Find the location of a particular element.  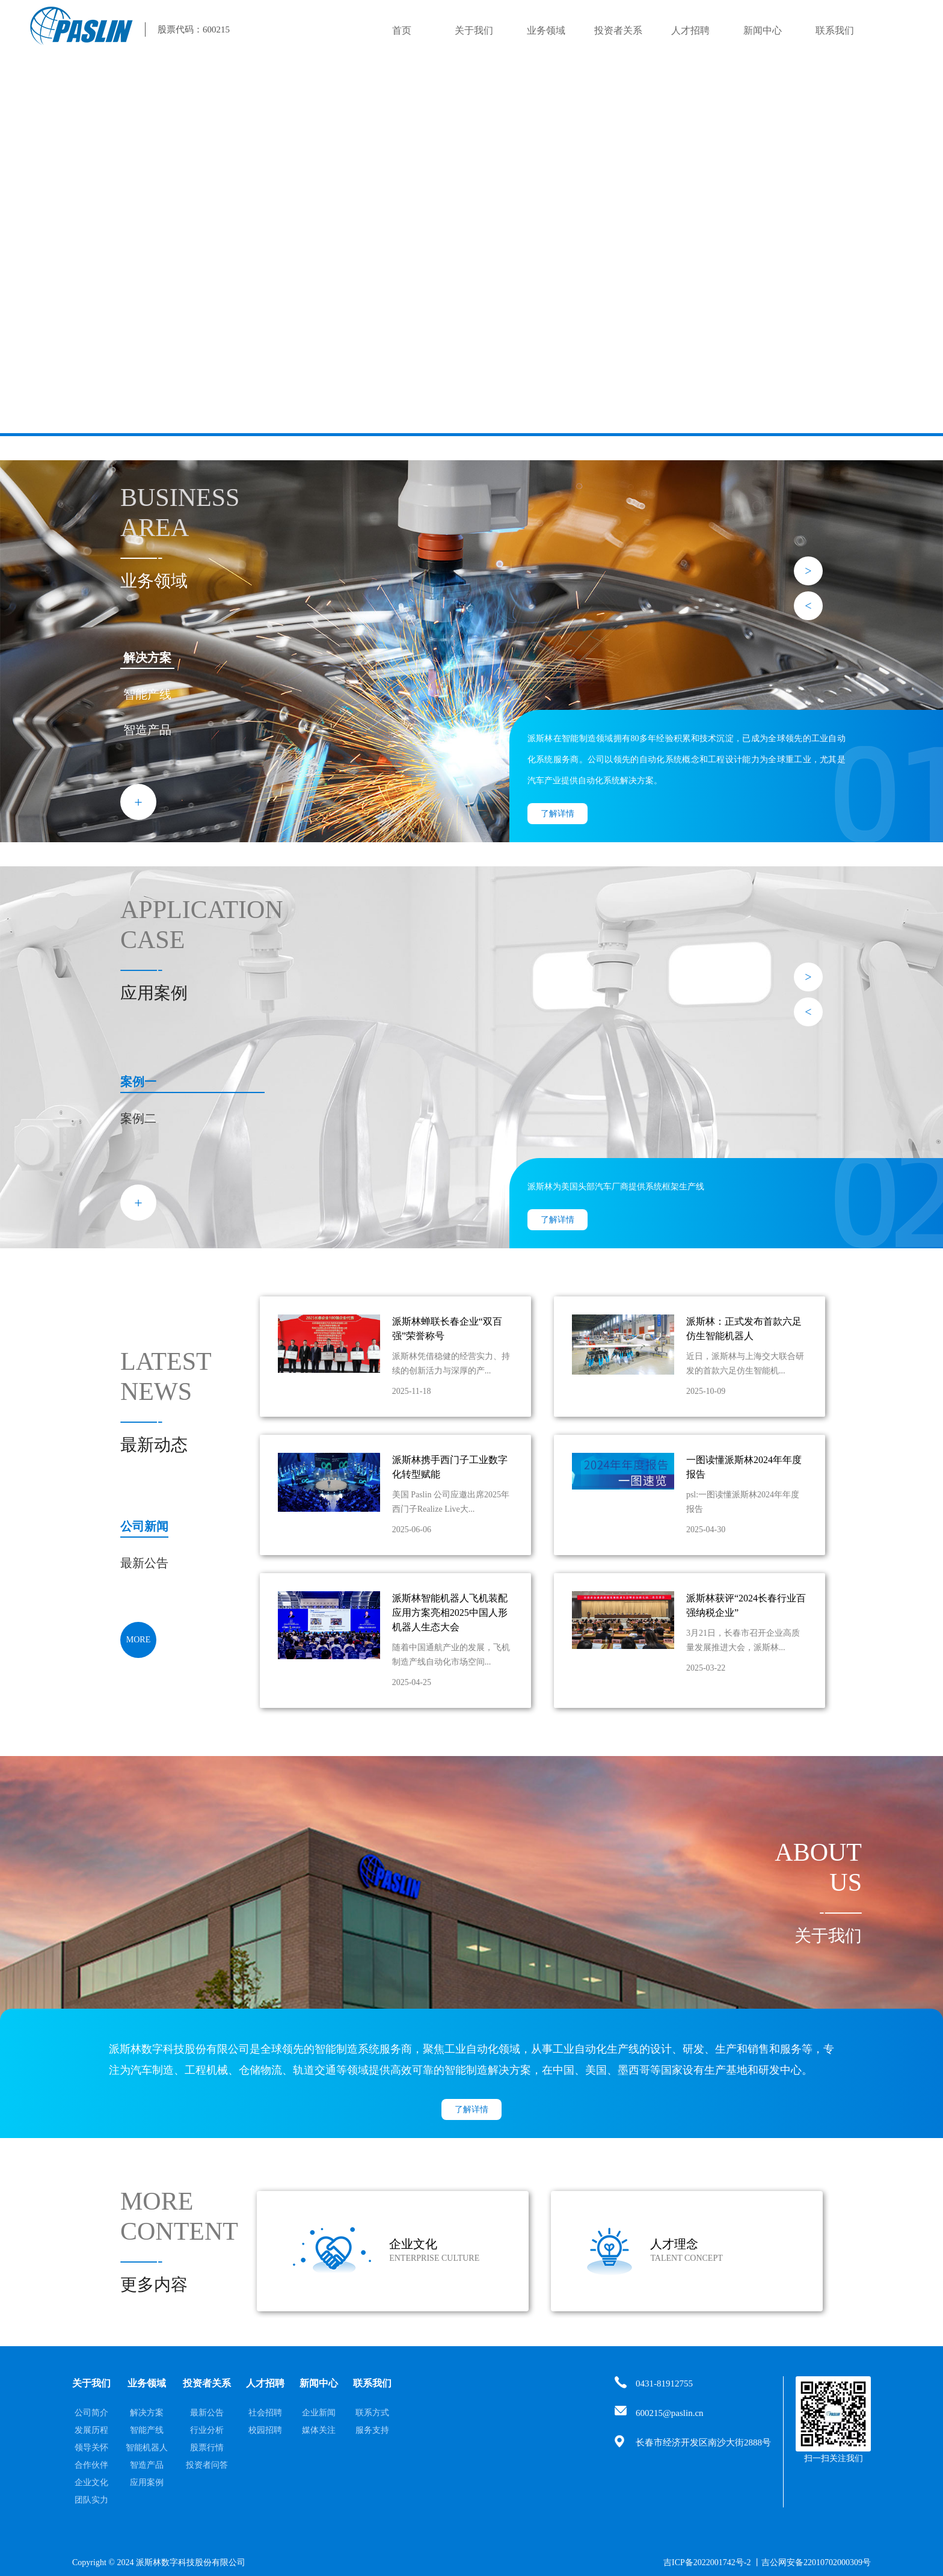

智能产线 is located at coordinates (147, 694).